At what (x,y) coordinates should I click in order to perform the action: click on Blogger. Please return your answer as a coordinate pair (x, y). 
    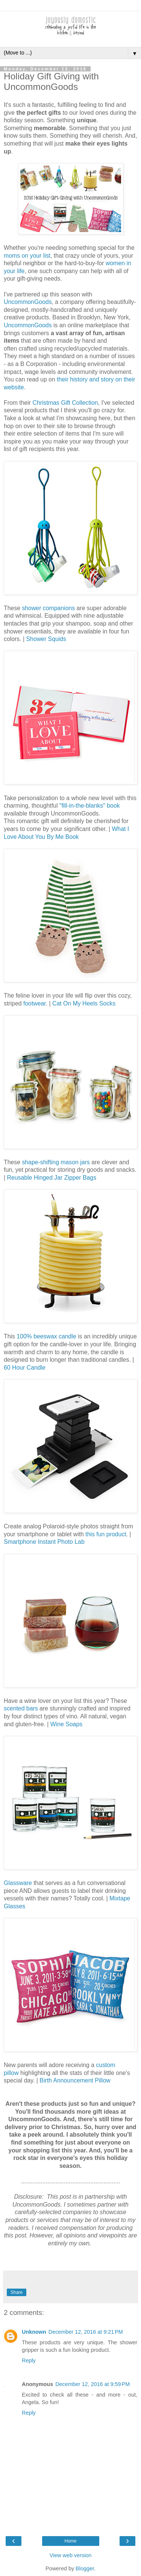
    Looking at the image, I should click on (85, 2568).